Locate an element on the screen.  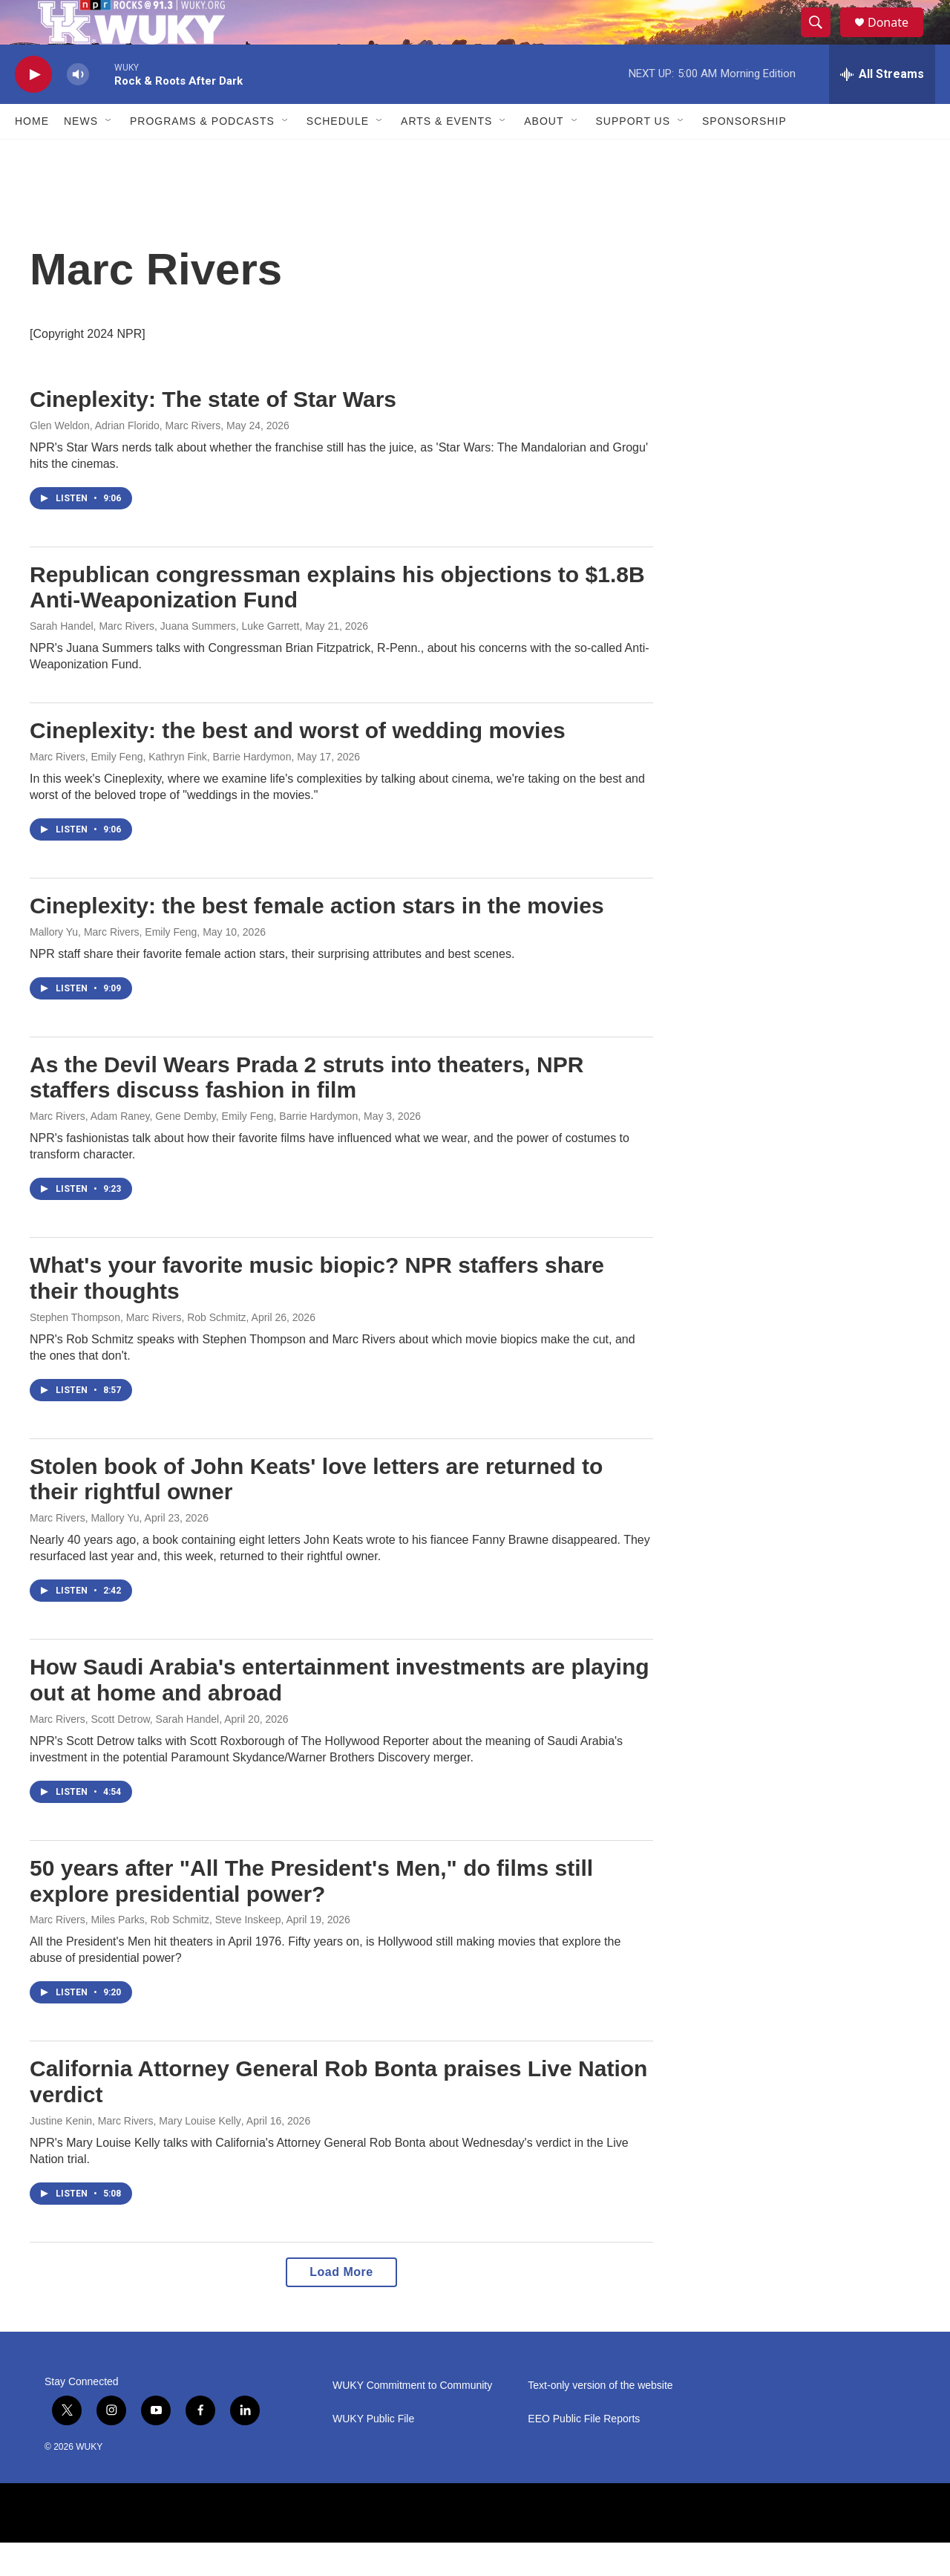
Load More is located at coordinates (341, 2305).